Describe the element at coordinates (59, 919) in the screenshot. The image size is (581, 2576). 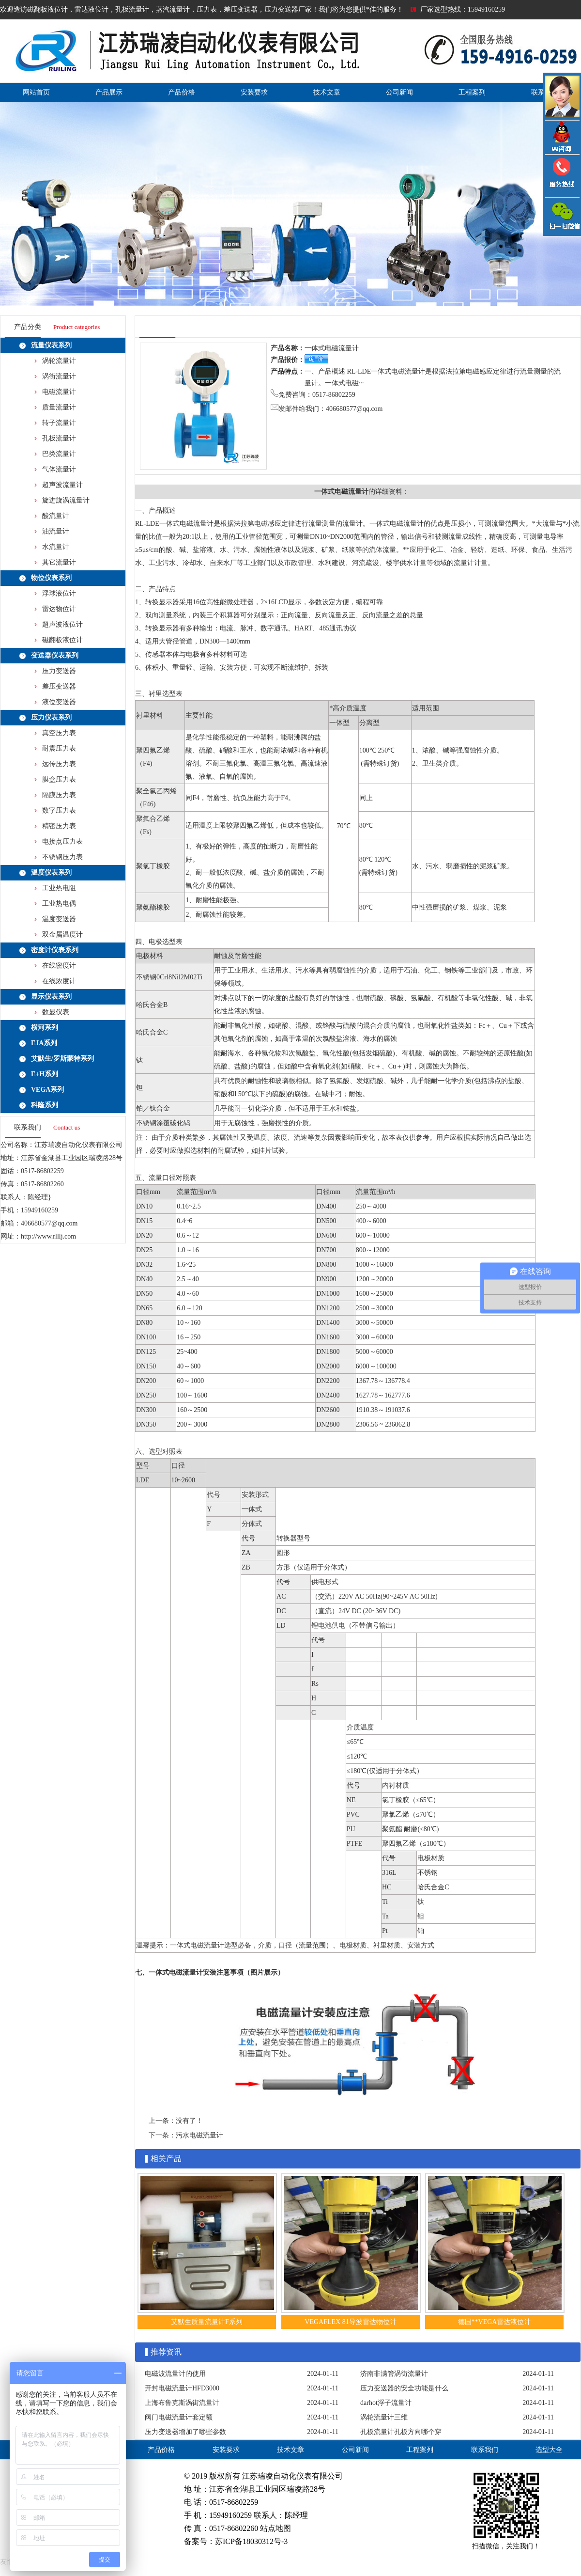
I see `温度变送器` at that location.